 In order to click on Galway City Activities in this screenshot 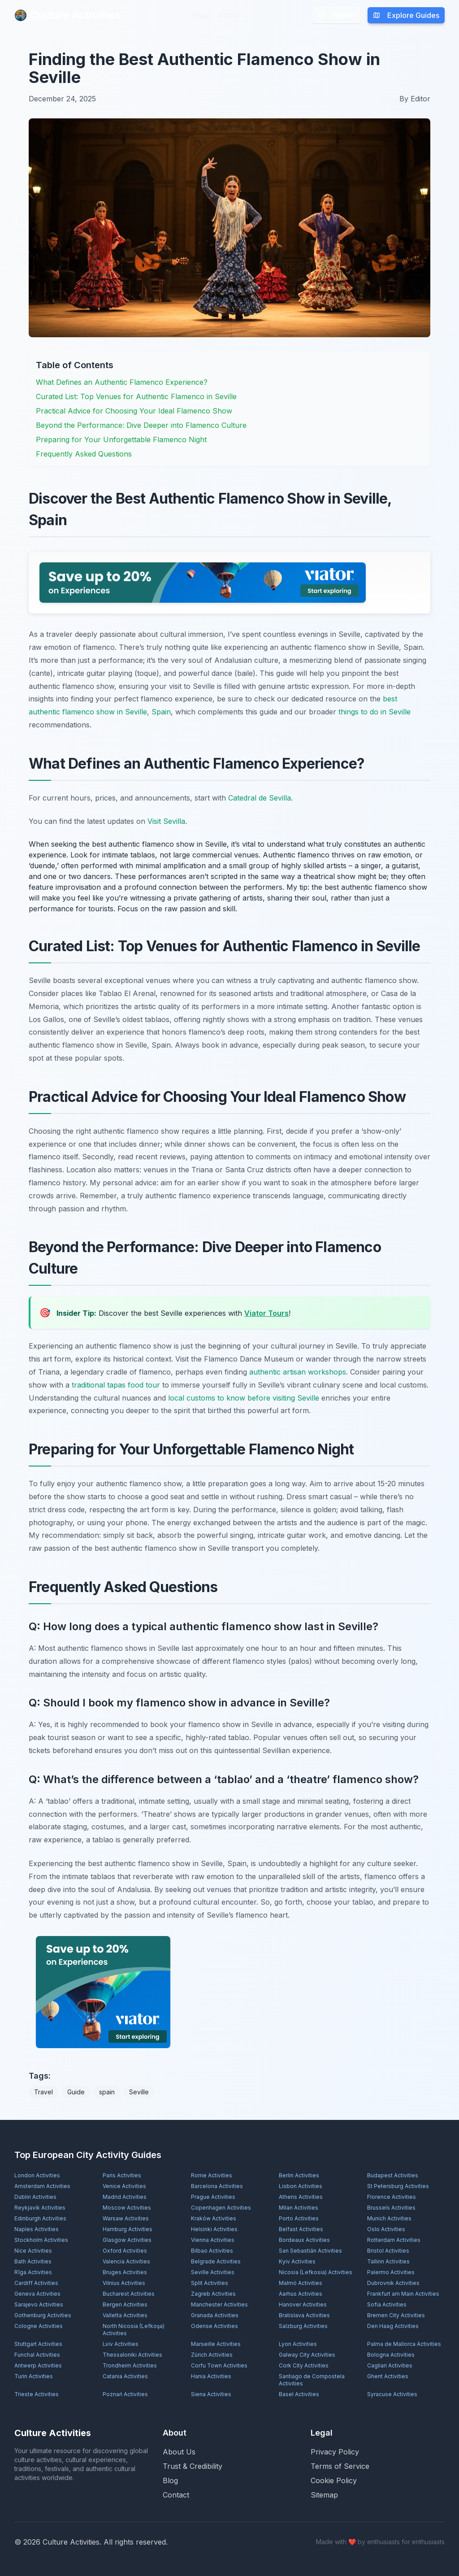, I will do `click(307, 2354)`.